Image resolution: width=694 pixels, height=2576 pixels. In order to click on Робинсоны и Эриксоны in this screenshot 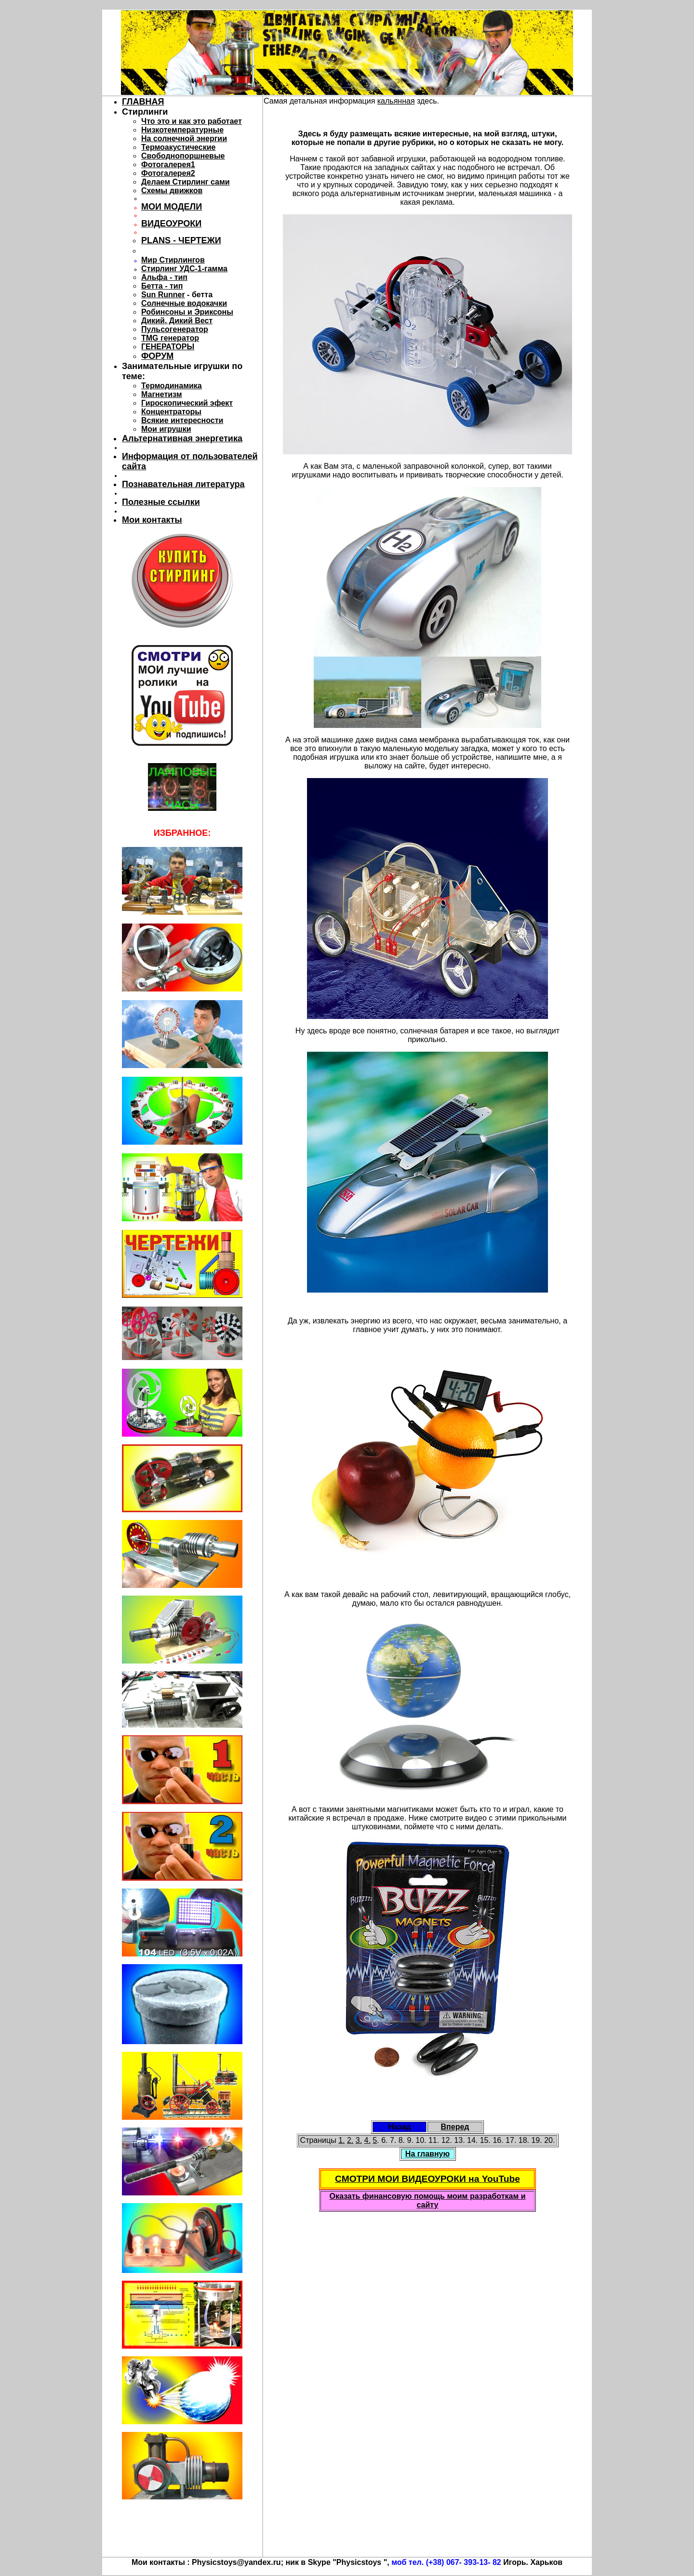, I will do `click(187, 312)`.